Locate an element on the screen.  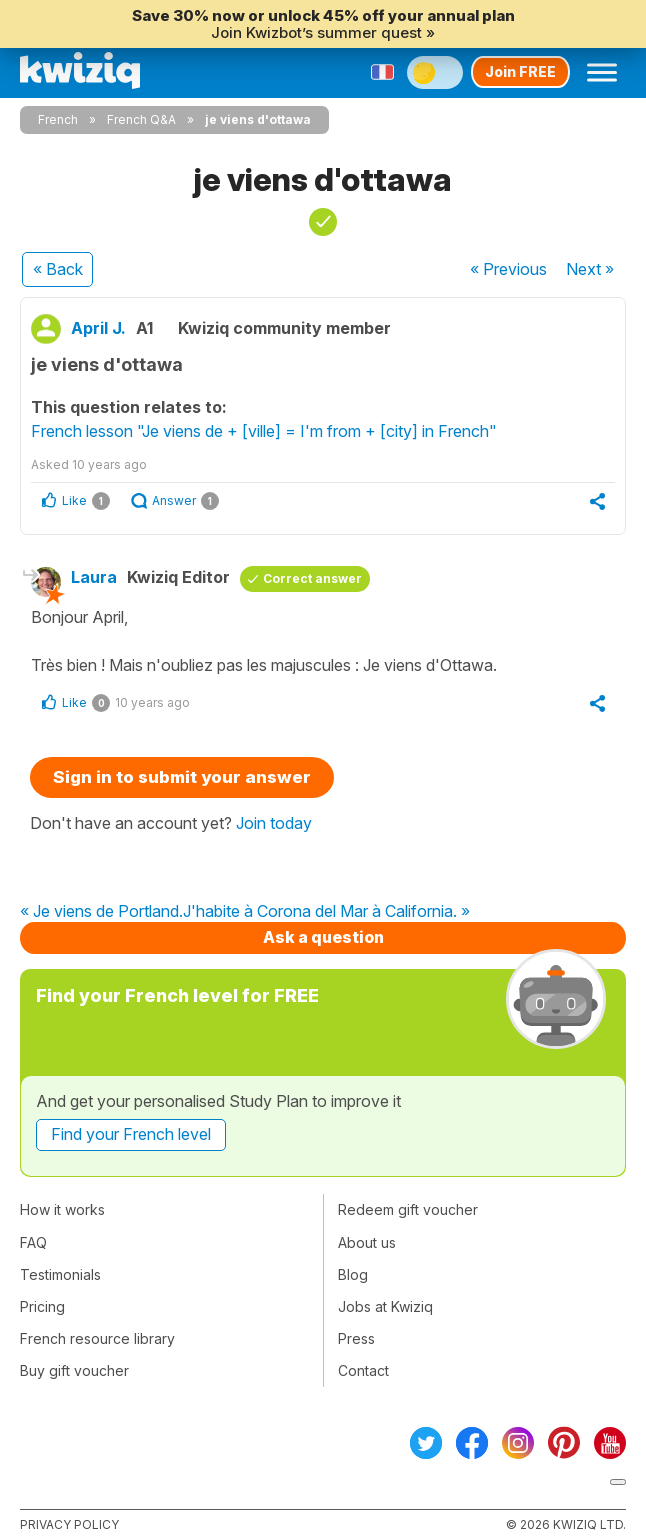
French is located at coordinates (58, 119).